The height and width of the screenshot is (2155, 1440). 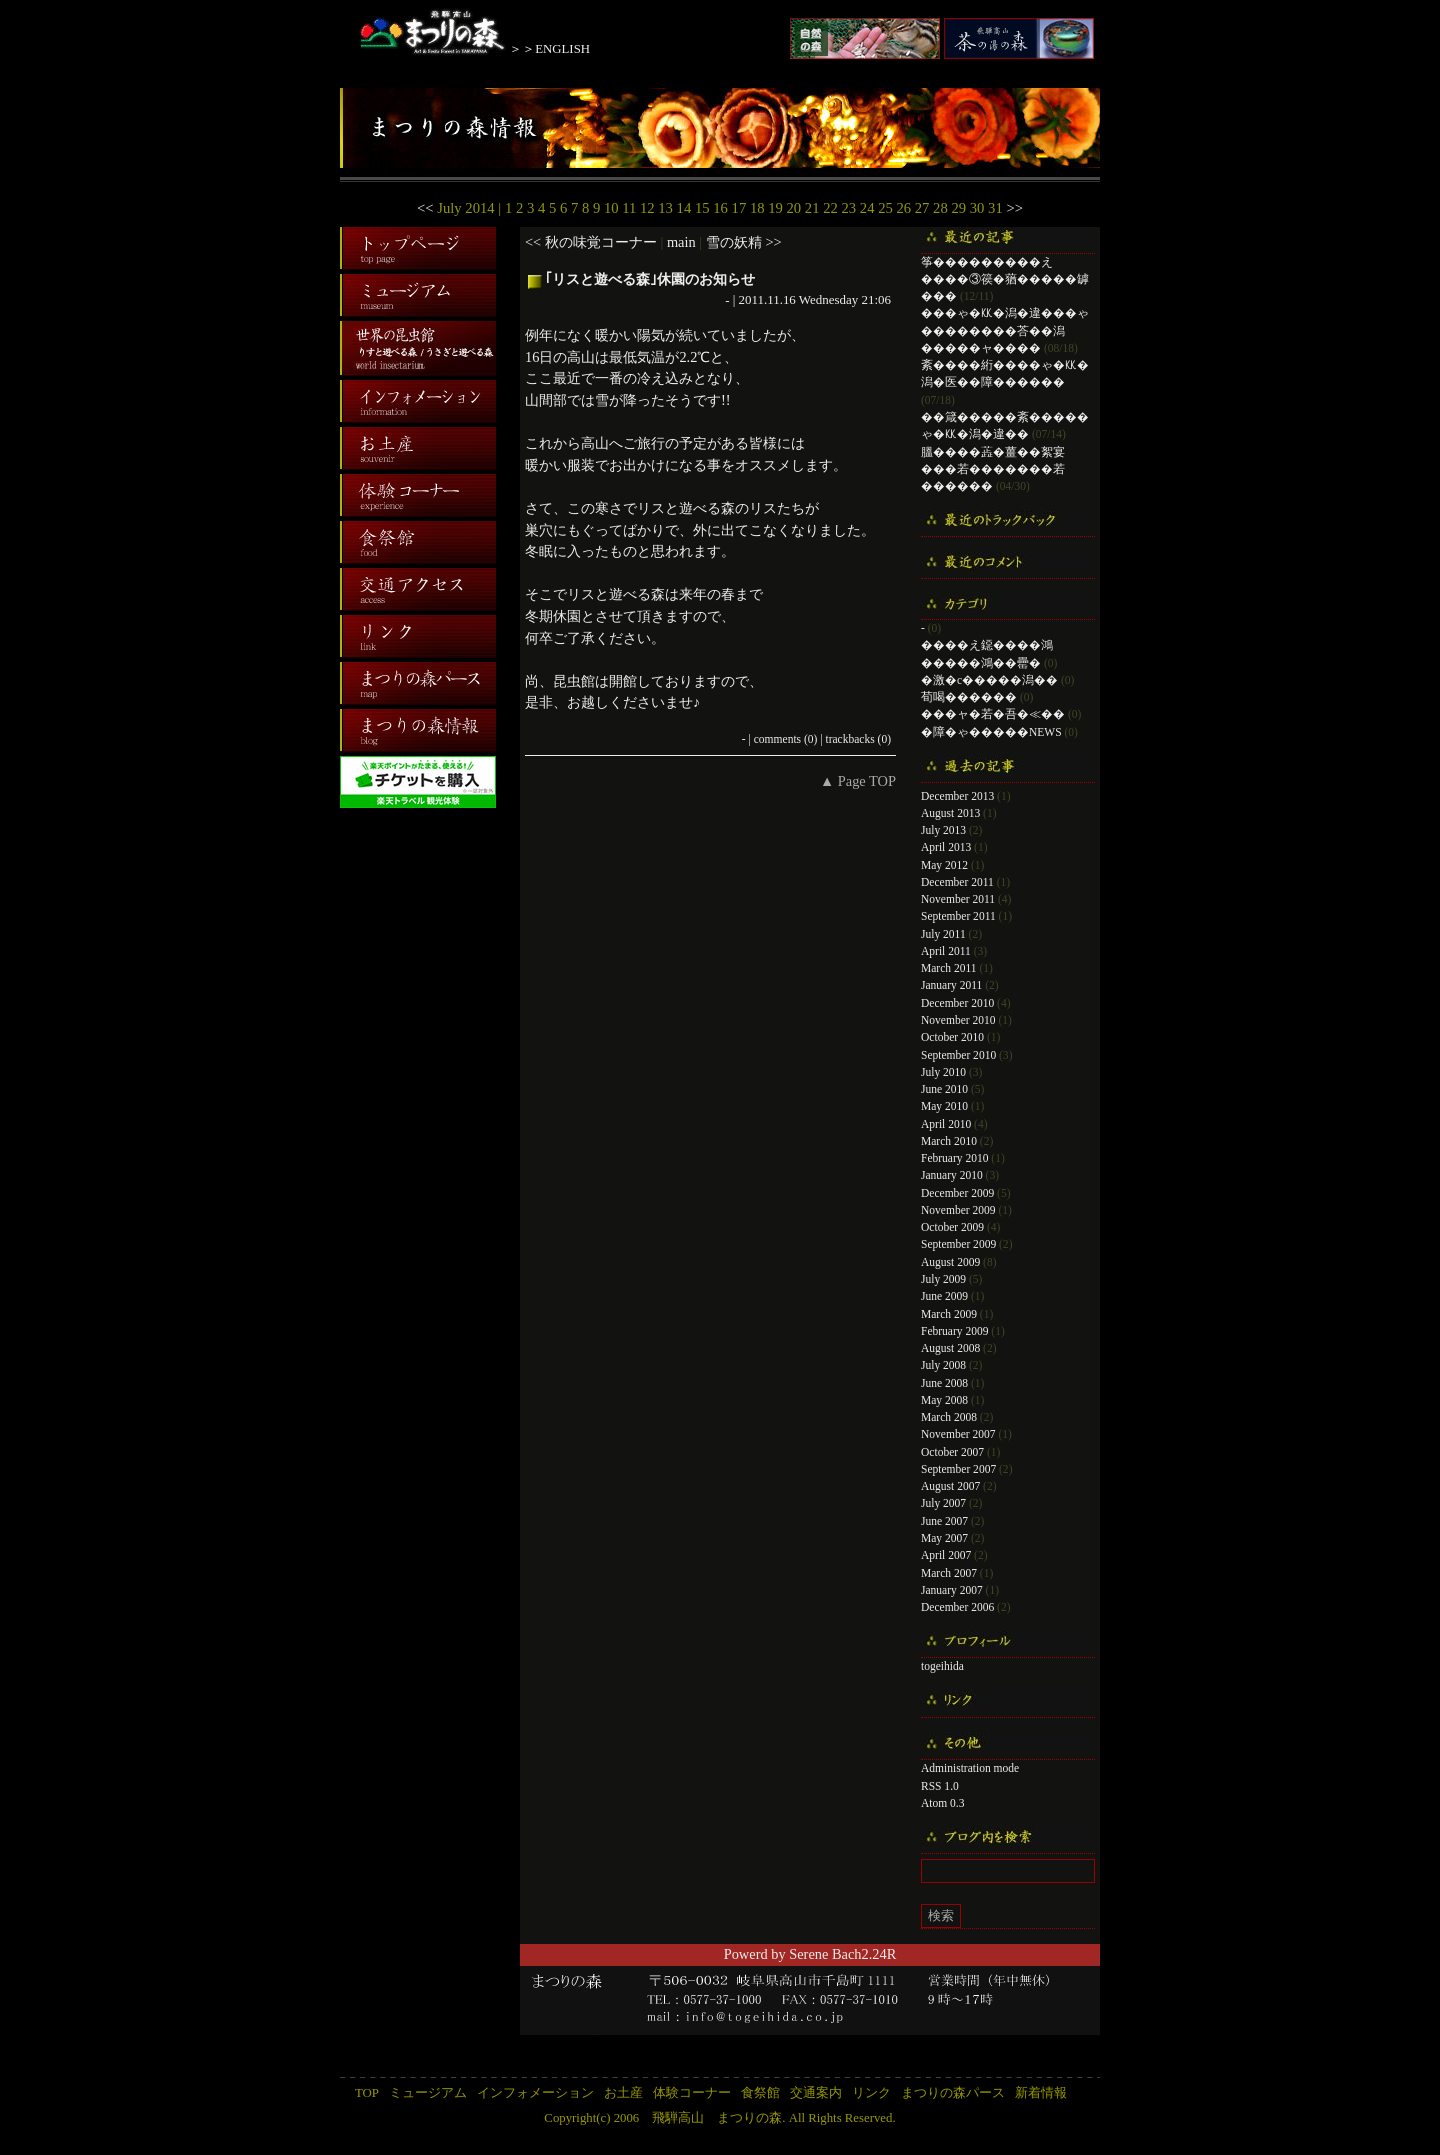 I want to click on TOP, so click(x=367, y=2093).